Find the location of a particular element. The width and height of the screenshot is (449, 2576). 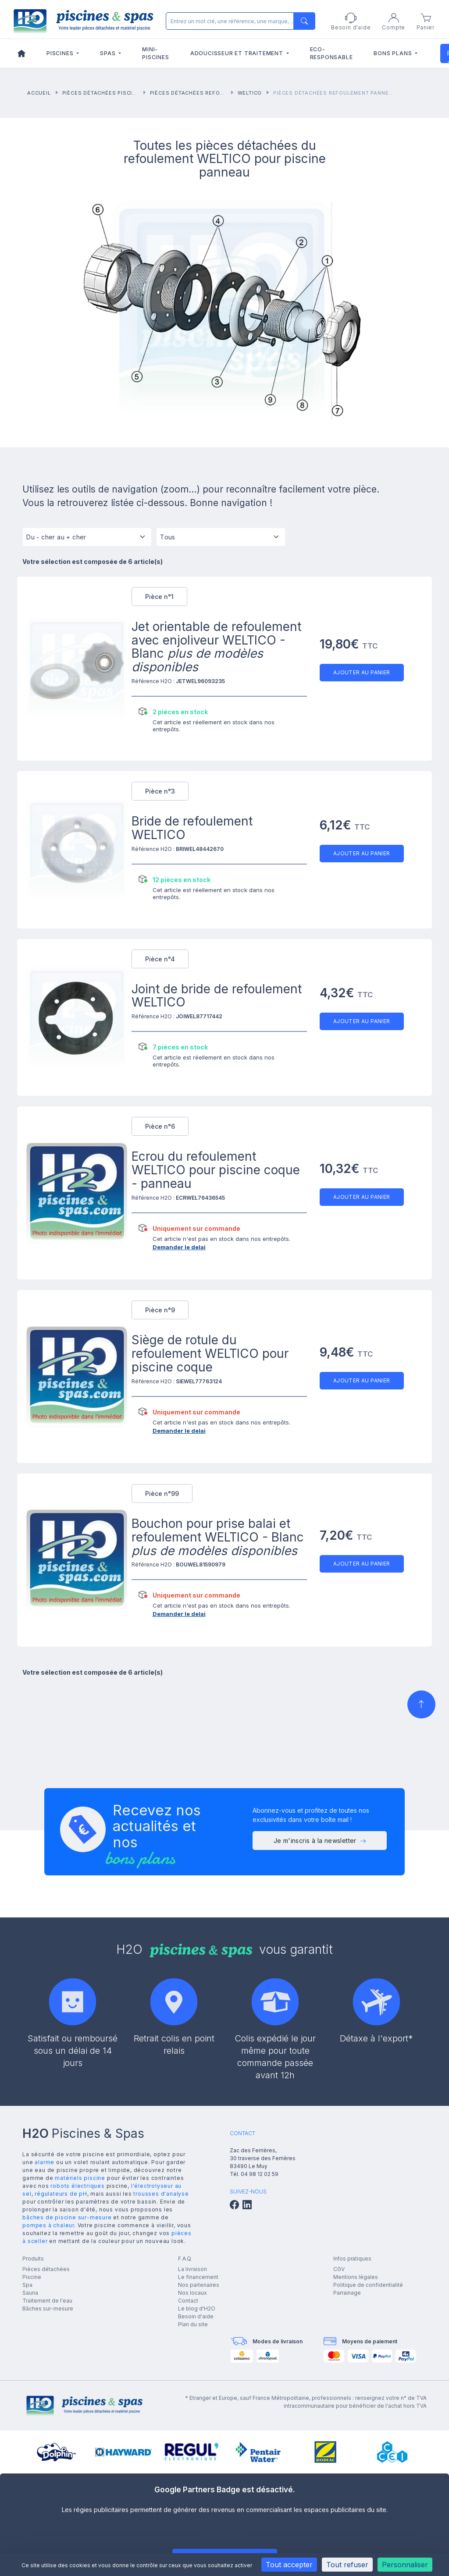

Le financement is located at coordinates (198, 2277).